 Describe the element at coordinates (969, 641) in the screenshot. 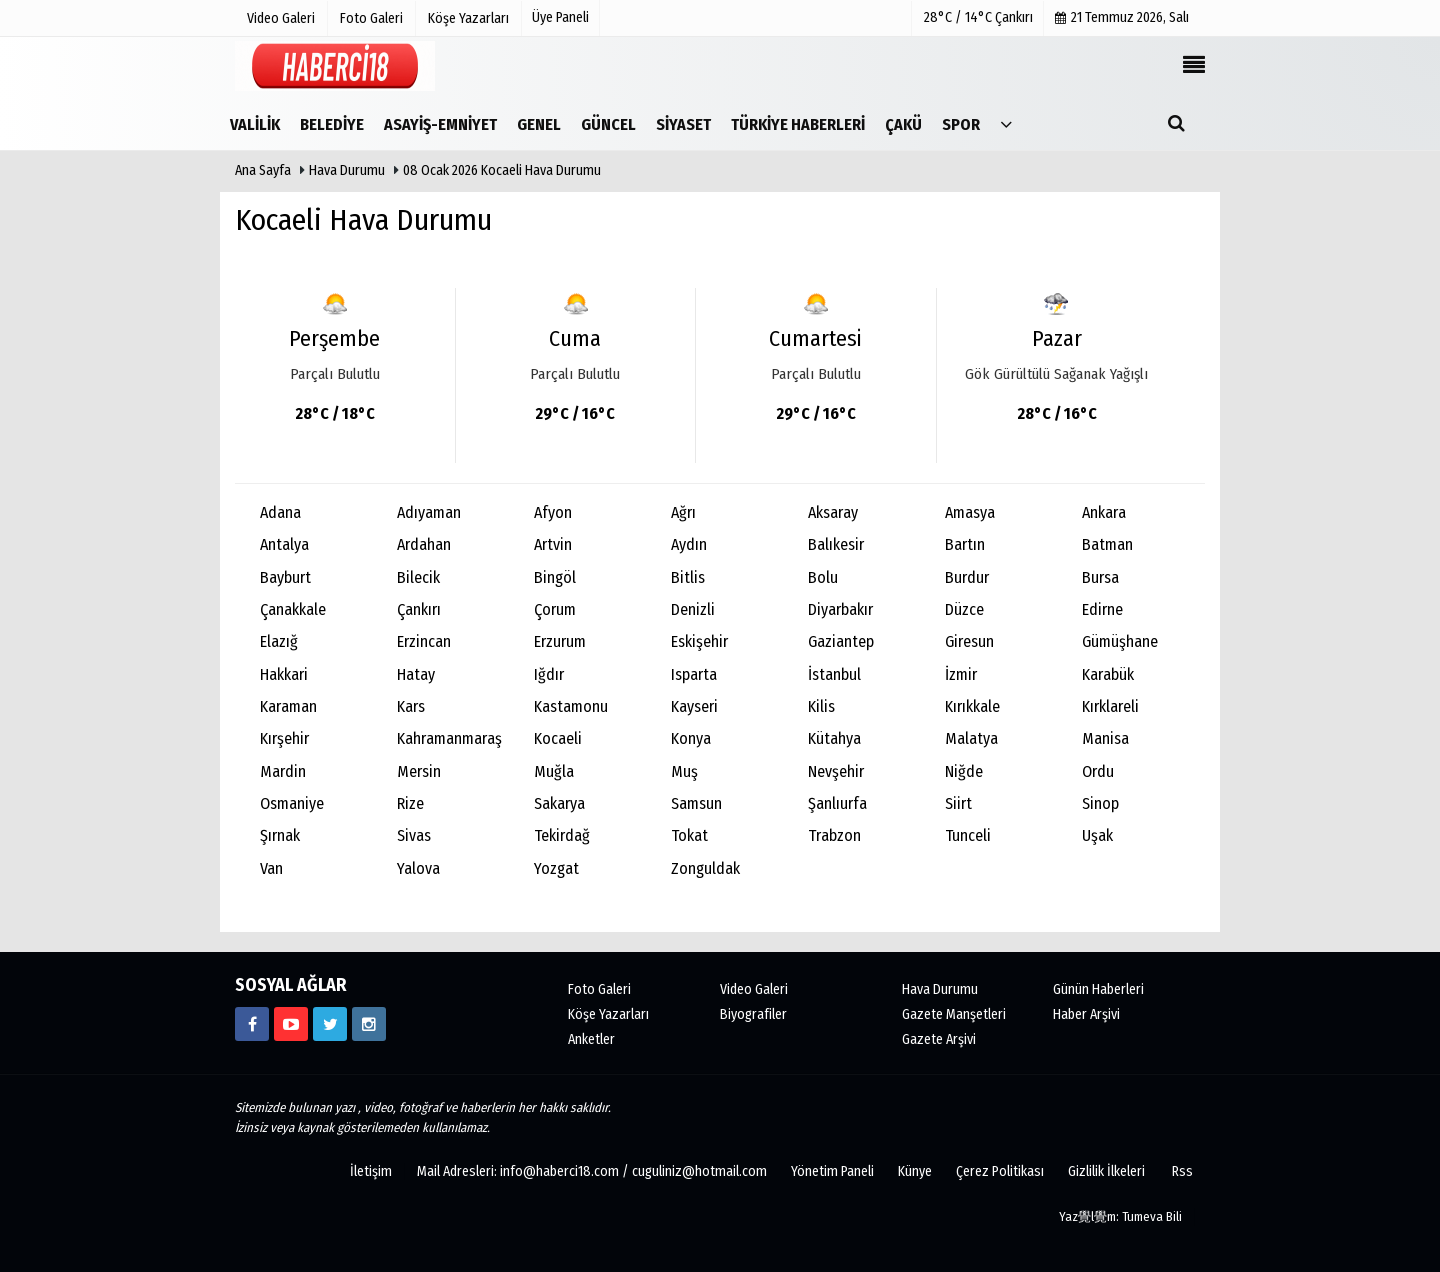

I see `Giresun` at that location.